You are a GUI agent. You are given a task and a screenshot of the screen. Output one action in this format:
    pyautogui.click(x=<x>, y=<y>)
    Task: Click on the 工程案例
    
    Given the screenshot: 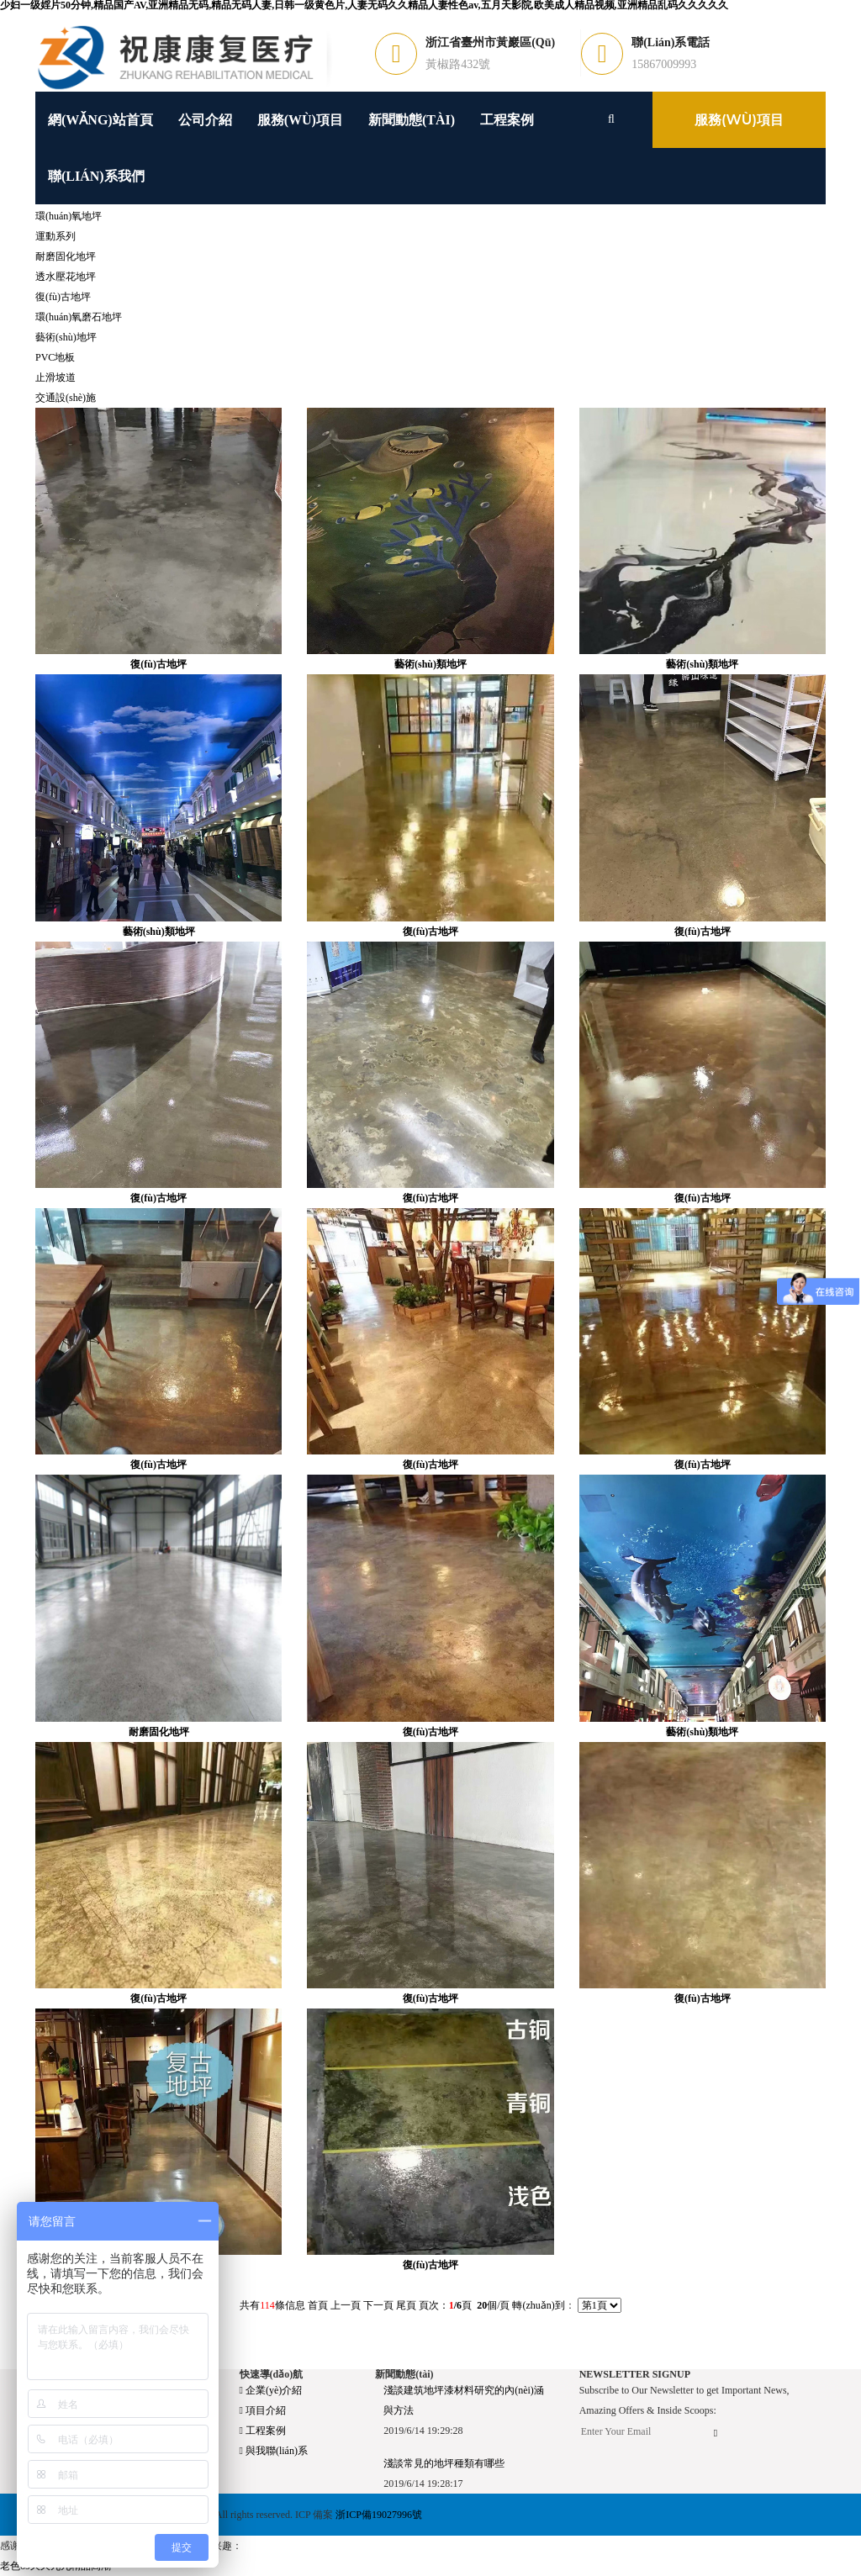 What is the action you would take?
    pyautogui.click(x=507, y=120)
    